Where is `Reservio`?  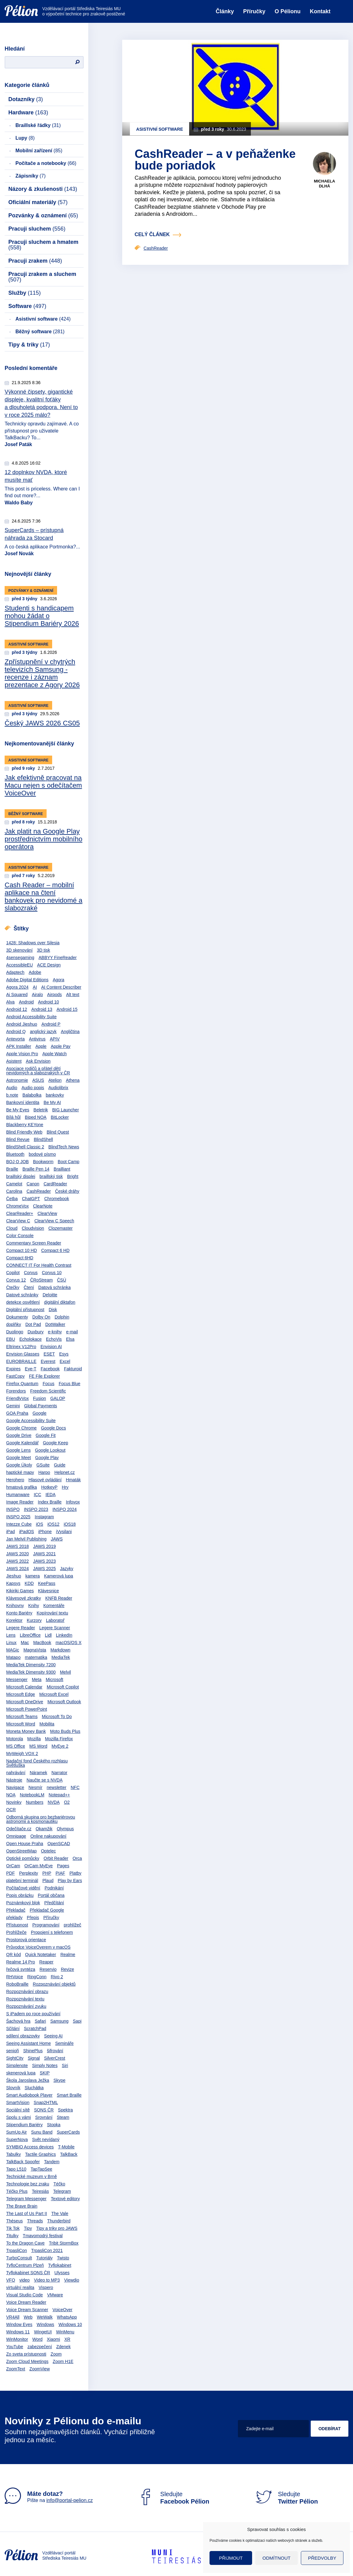
Reservio is located at coordinates (47, 1969).